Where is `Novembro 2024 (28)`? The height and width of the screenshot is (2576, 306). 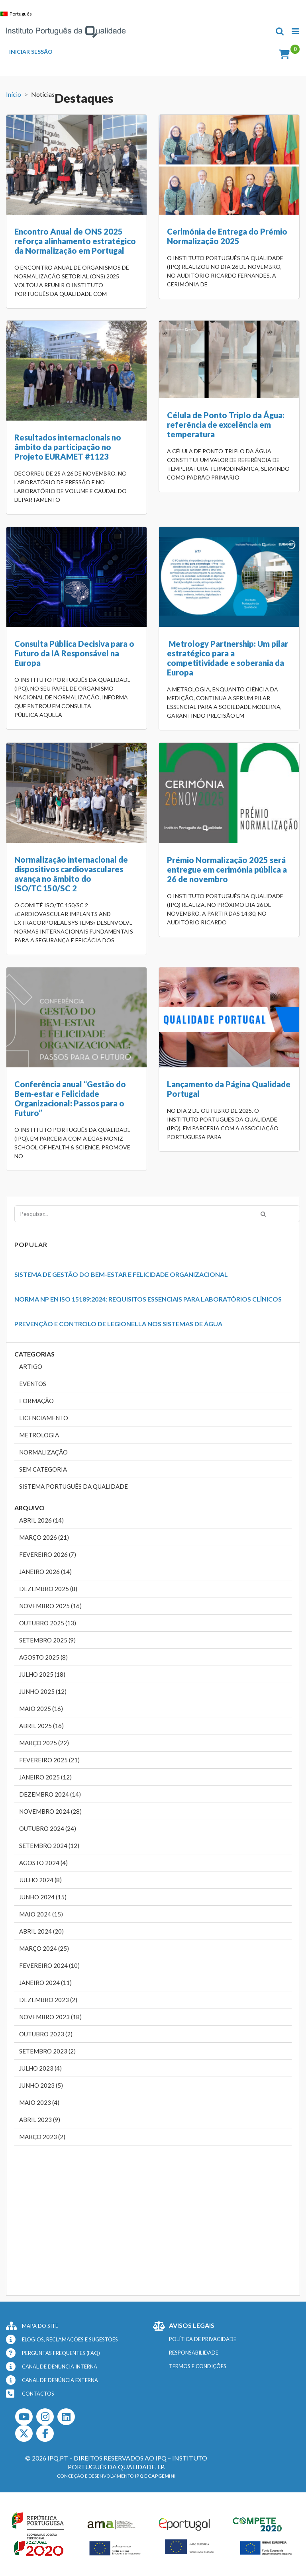
Novembro 2024 (28) is located at coordinates (50, 1811).